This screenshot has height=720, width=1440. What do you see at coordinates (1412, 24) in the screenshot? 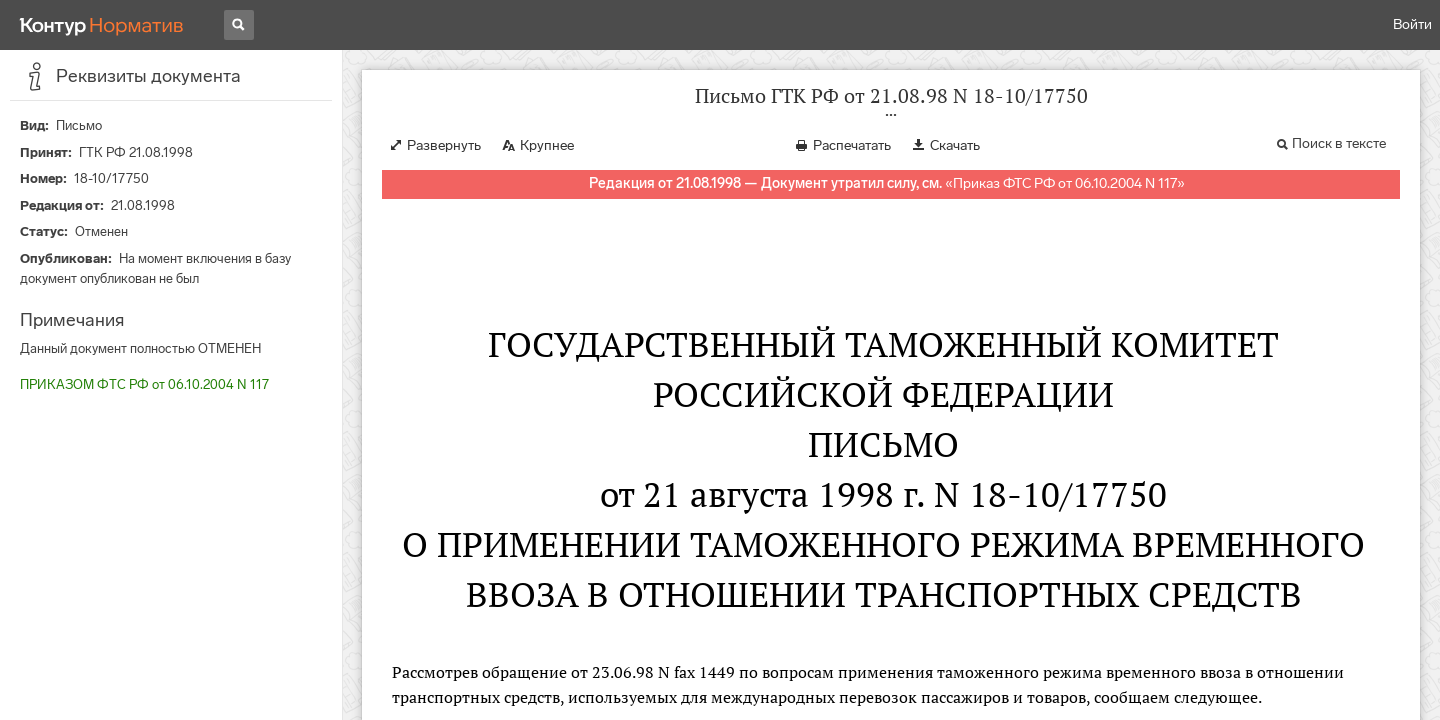
I see `Войти` at bounding box center [1412, 24].